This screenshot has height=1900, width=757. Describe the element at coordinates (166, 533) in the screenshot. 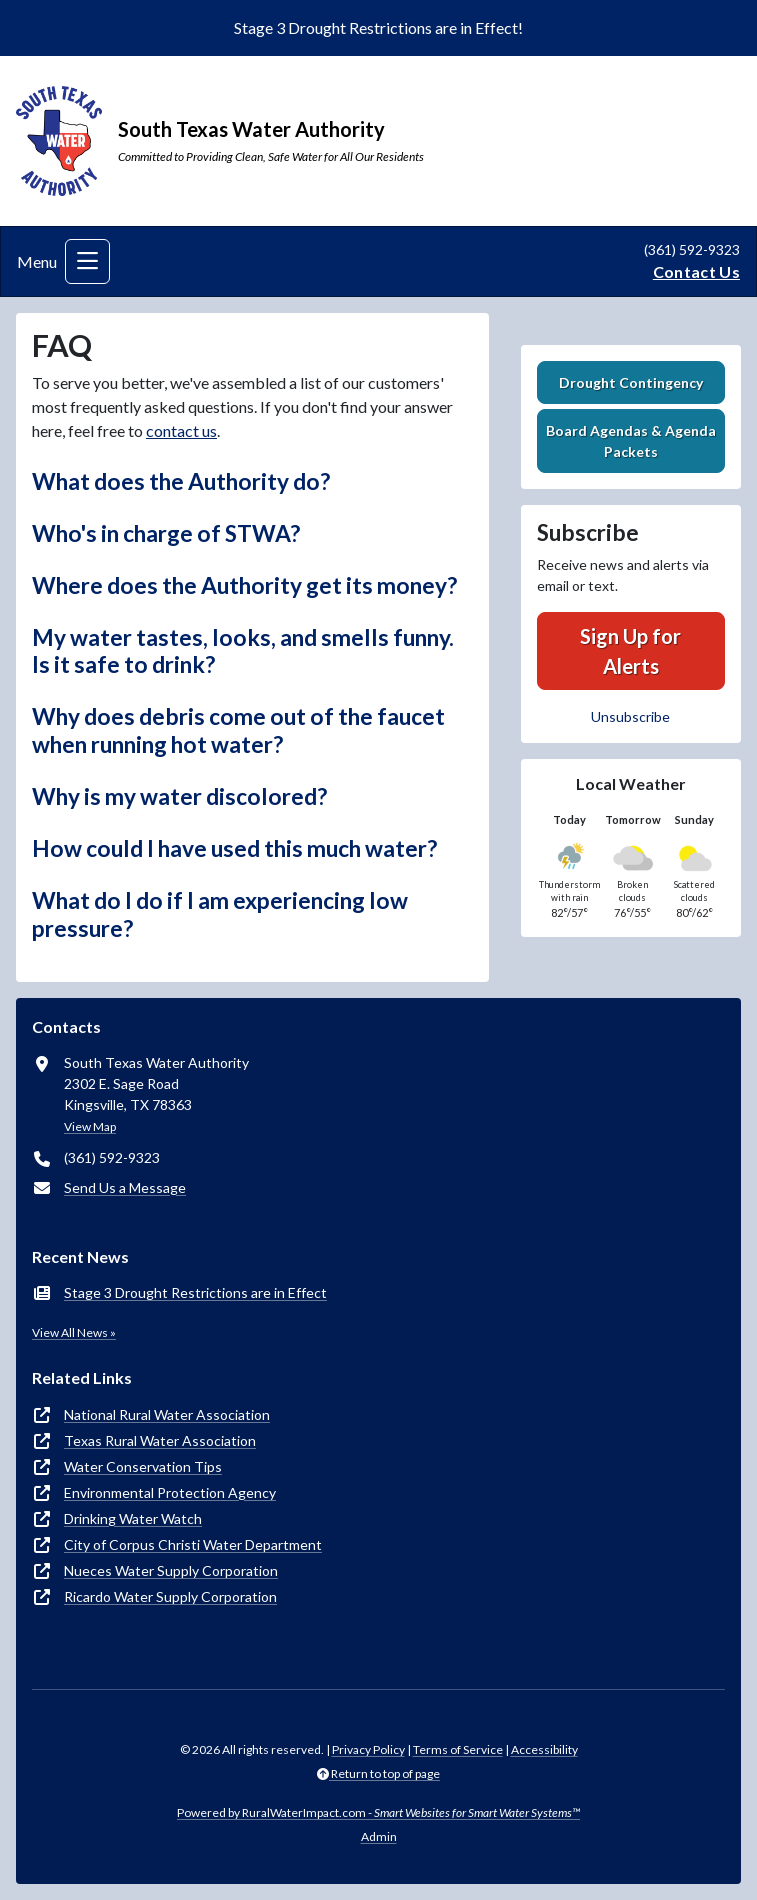

I see `Who's in charge of STWA? [button]` at that location.